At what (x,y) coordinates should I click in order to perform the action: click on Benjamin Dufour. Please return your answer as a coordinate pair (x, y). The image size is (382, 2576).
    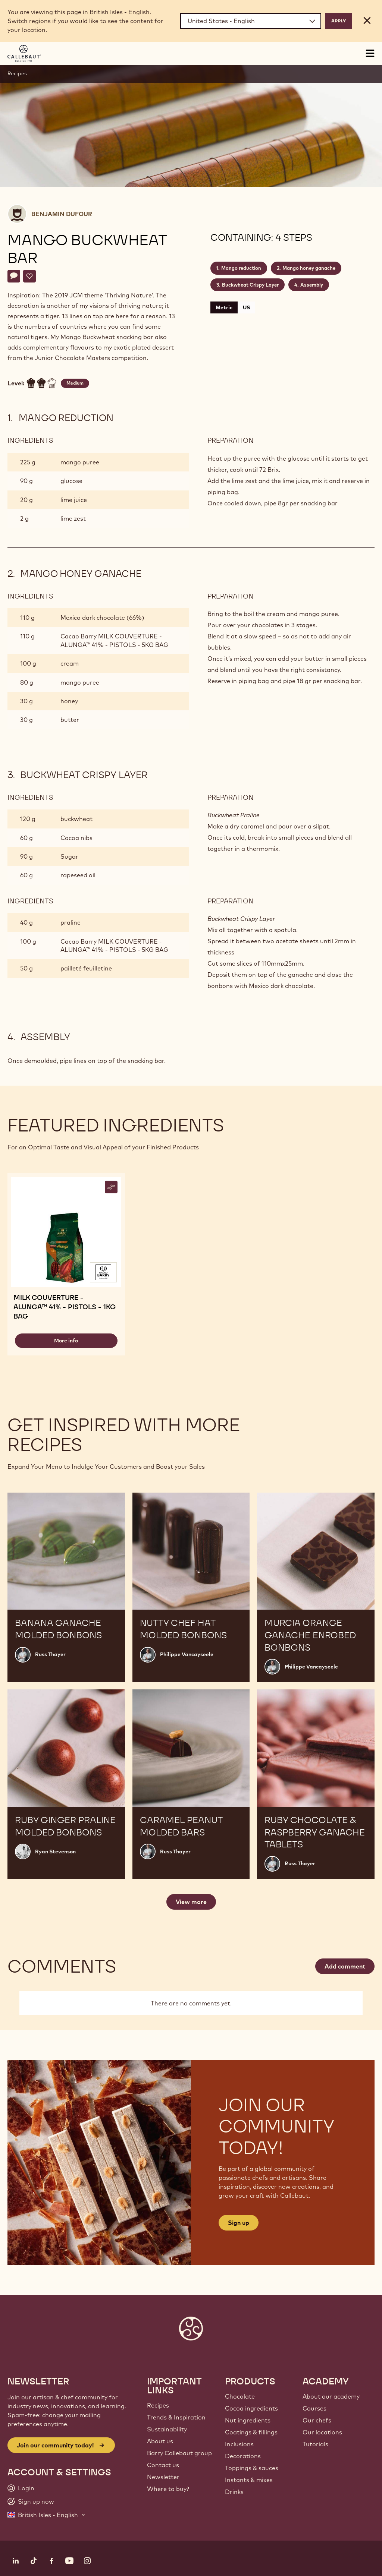
    Looking at the image, I should click on (61, 214).